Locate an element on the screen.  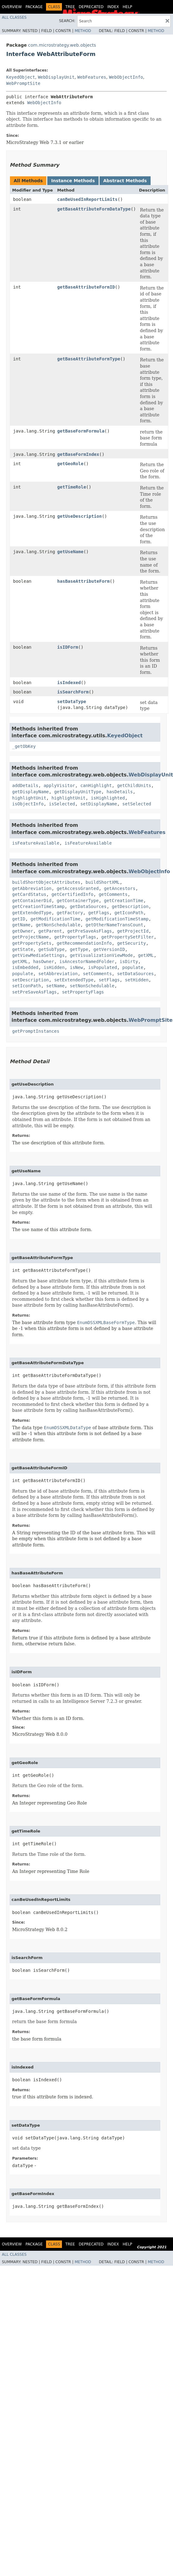
Overview is located at coordinates (12, 7).